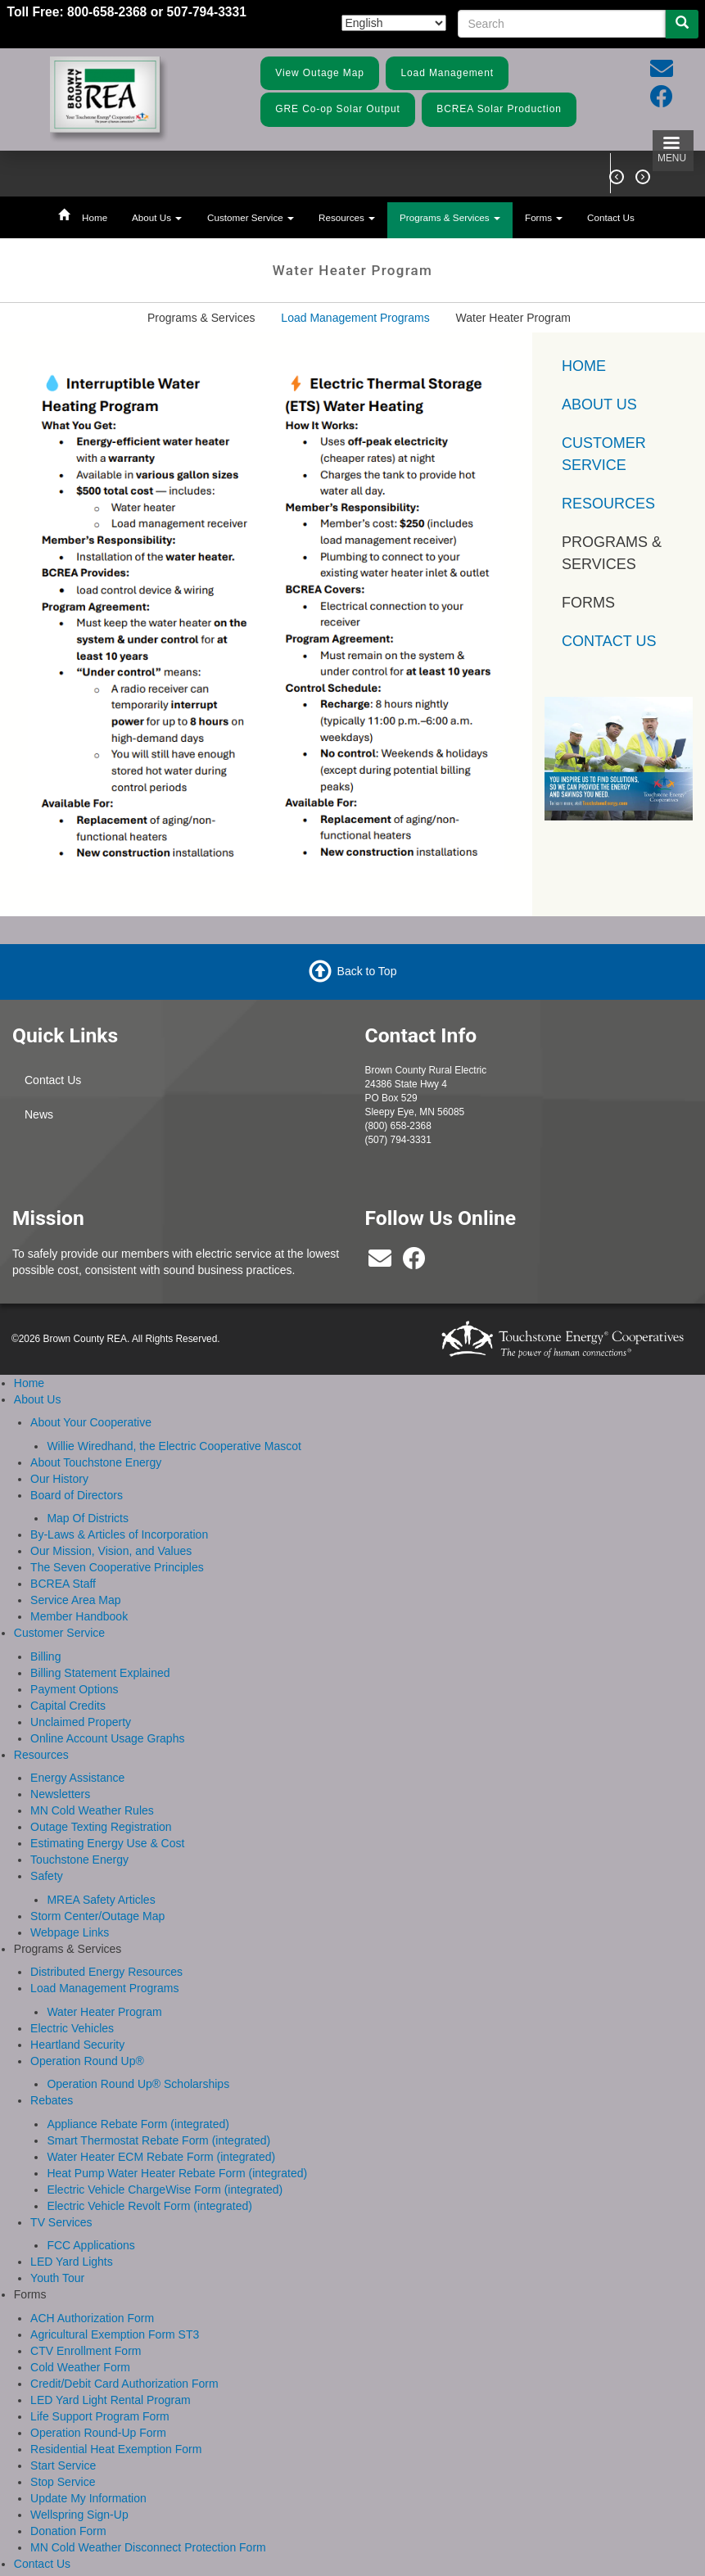 Image resolution: width=705 pixels, height=2576 pixels. What do you see at coordinates (138, 2083) in the screenshot?
I see `Operation Round Up® Scholarships` at bounding box center [138, 2083].